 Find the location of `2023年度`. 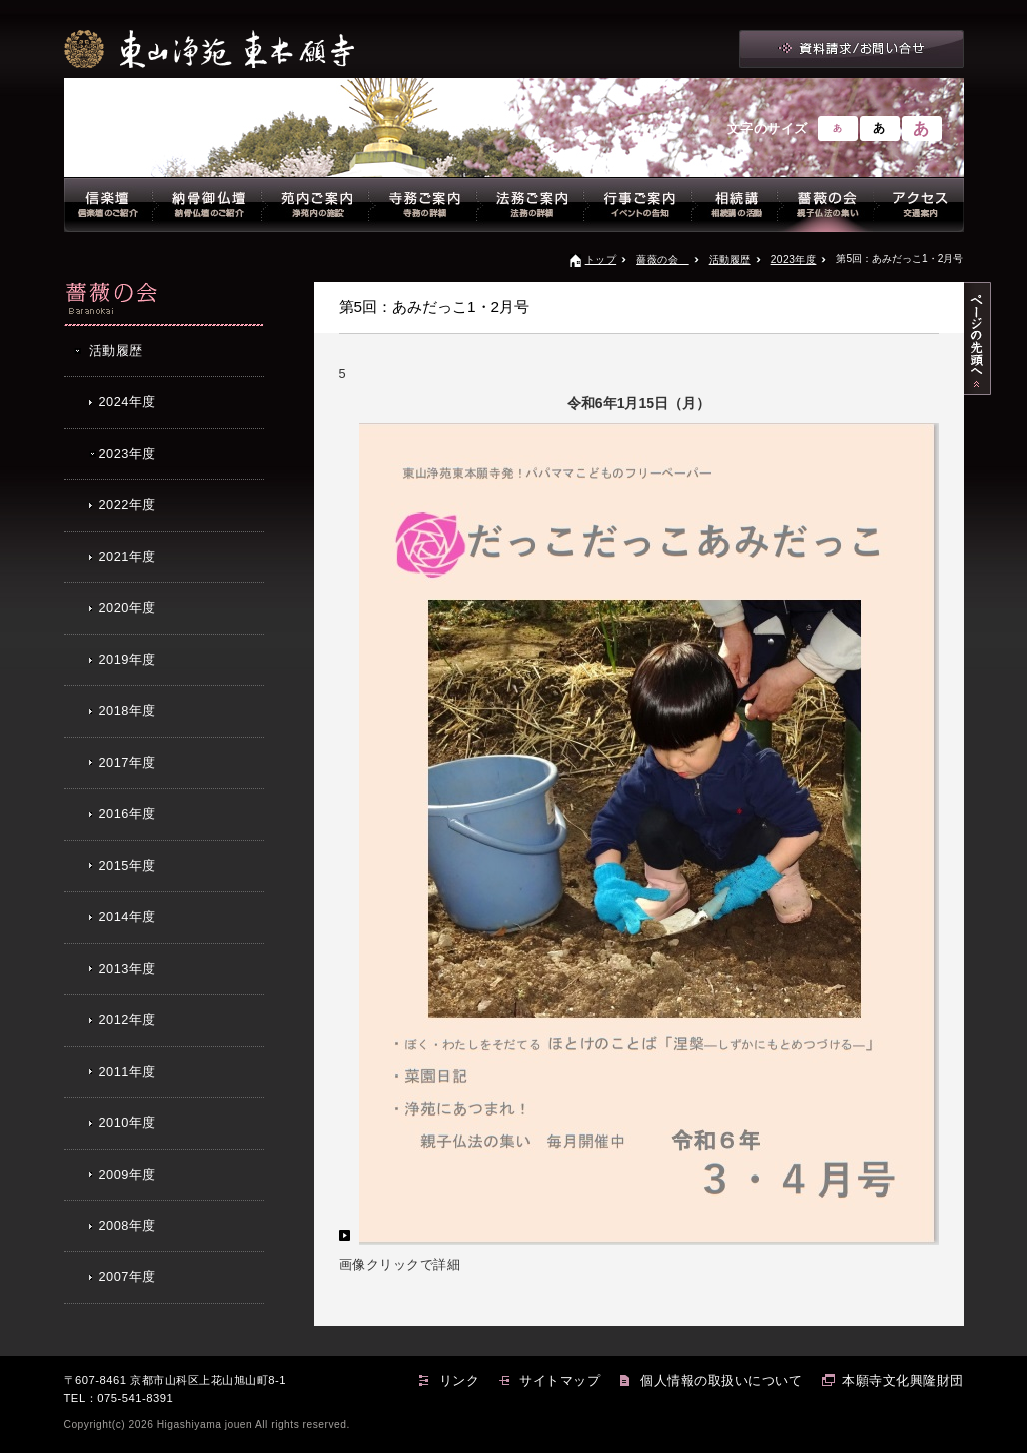

2023年度 is located at coordinates (794, 259).